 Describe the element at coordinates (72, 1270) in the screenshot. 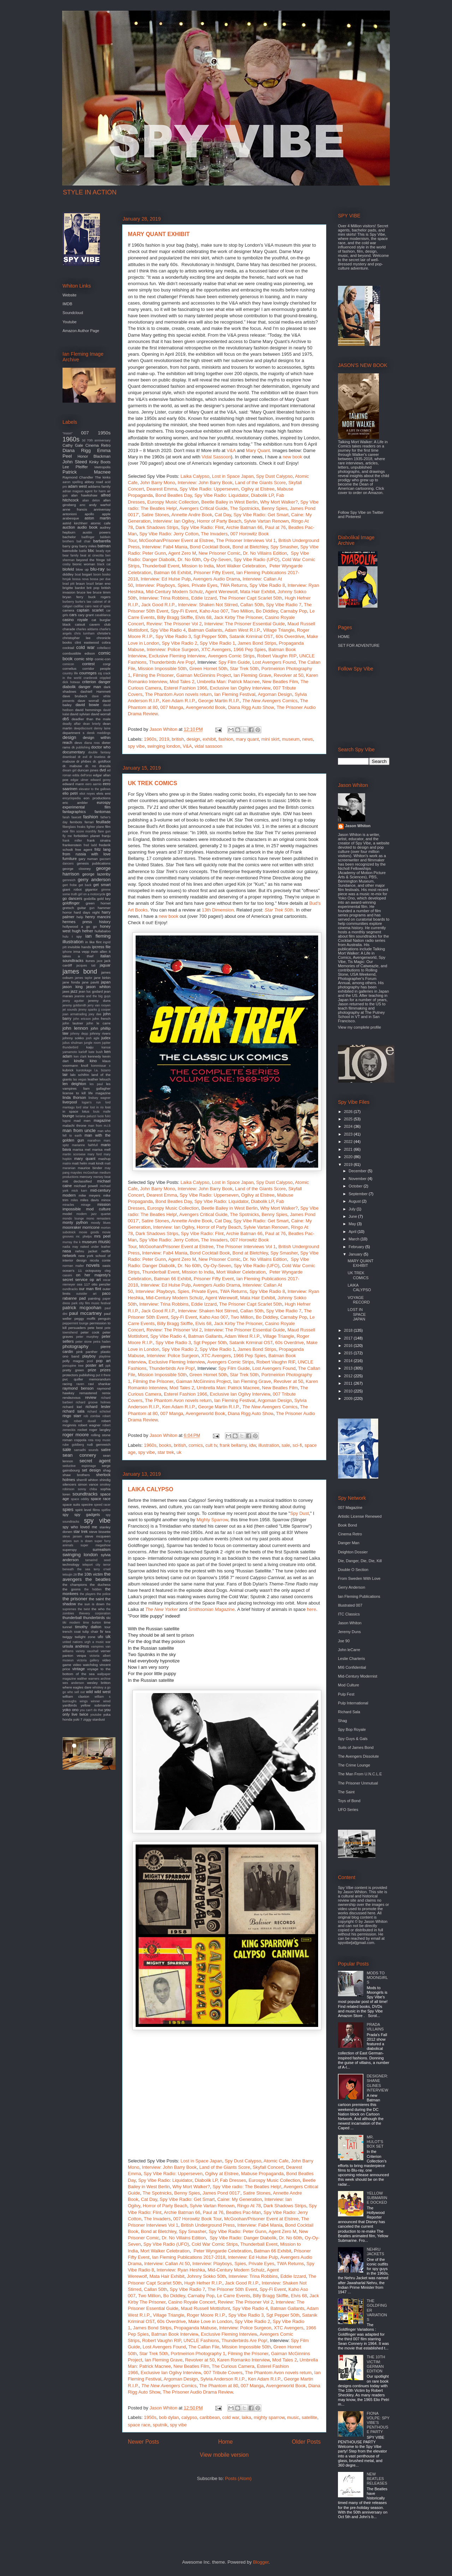

I see `ocean's 11` at that location.